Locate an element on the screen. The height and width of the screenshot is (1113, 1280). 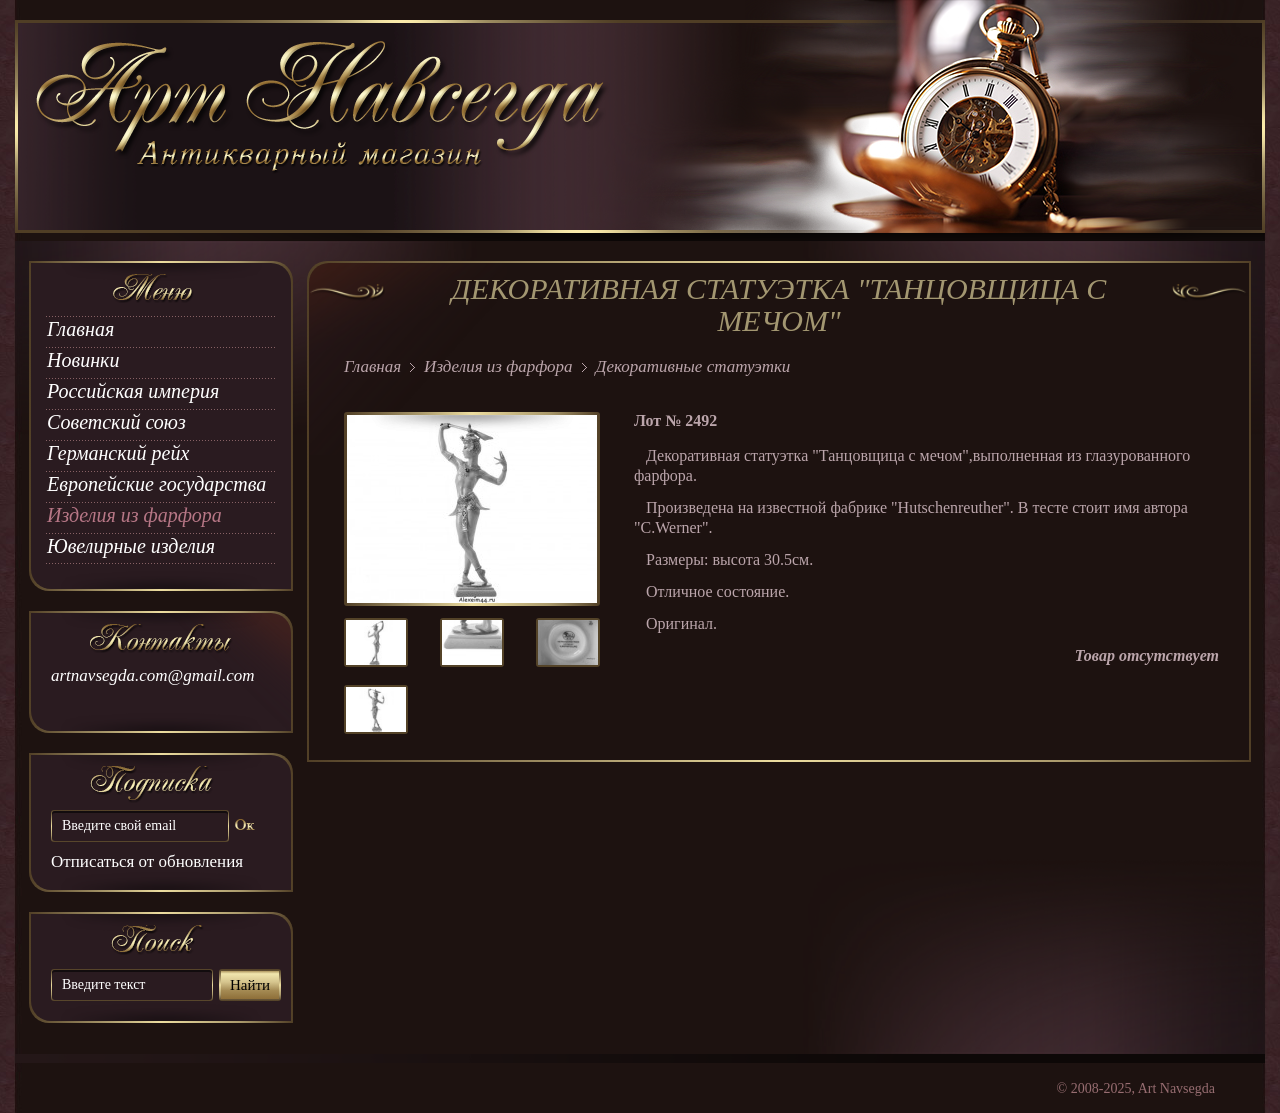
Германский рейх is located at coordinates (118, 453).